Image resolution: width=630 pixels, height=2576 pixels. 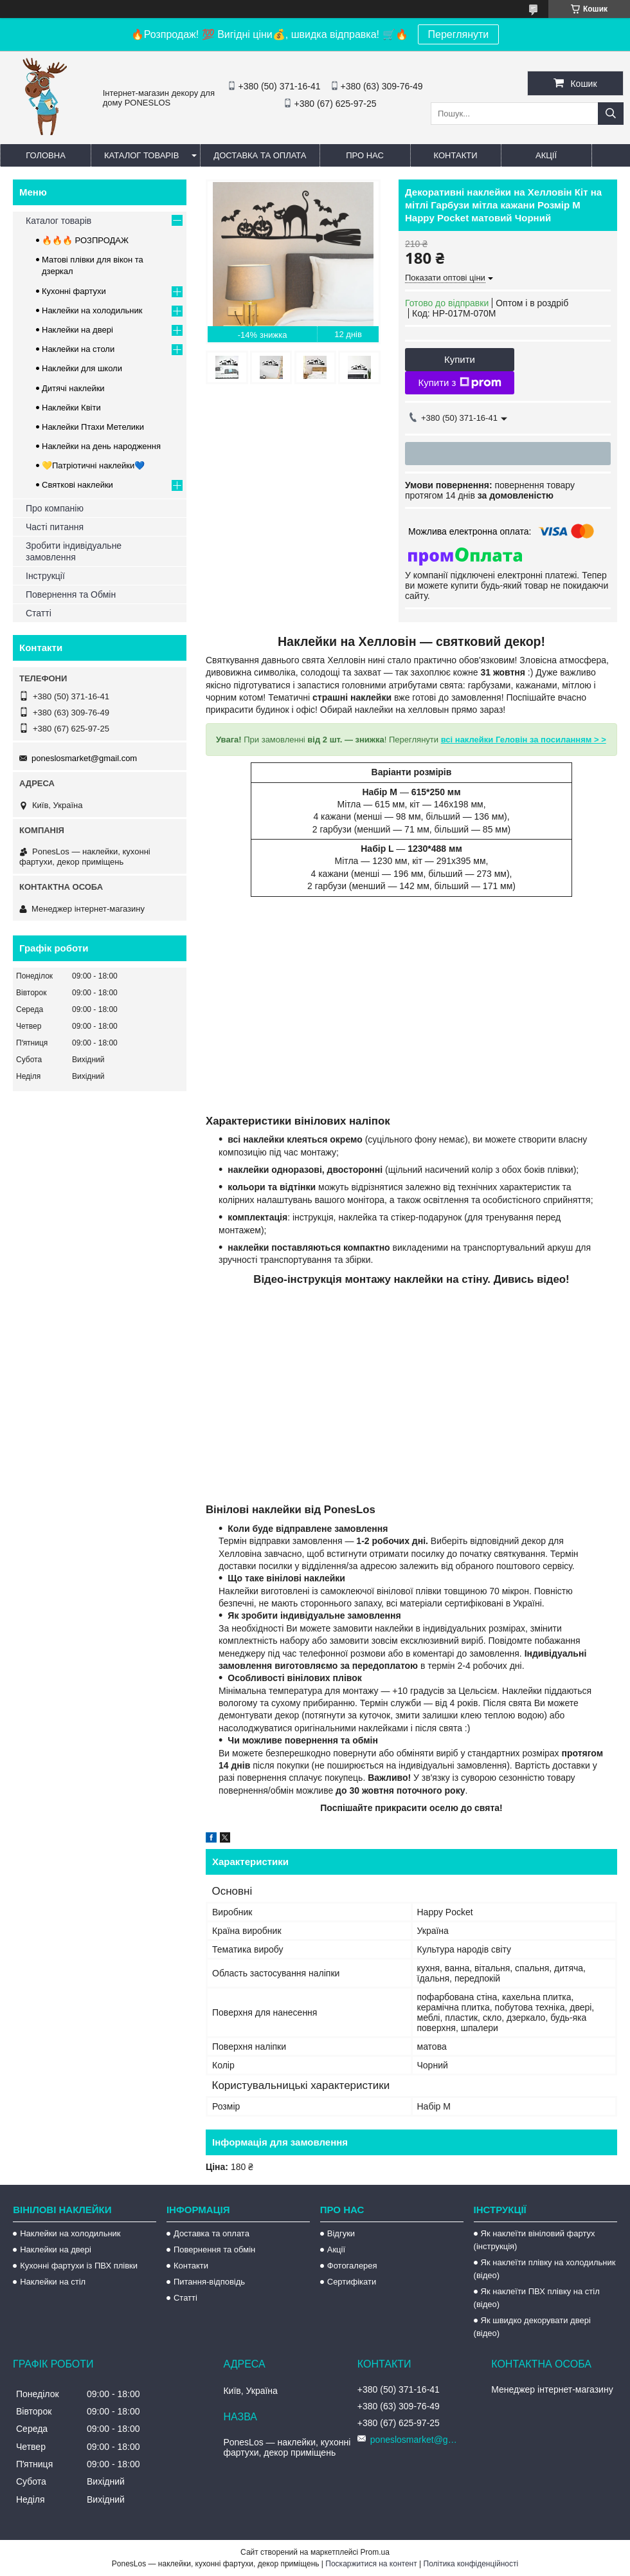 What do you see at coordinates (46, 155) in the screenshot?
I see `Головна` at bounding box center [46, 155].